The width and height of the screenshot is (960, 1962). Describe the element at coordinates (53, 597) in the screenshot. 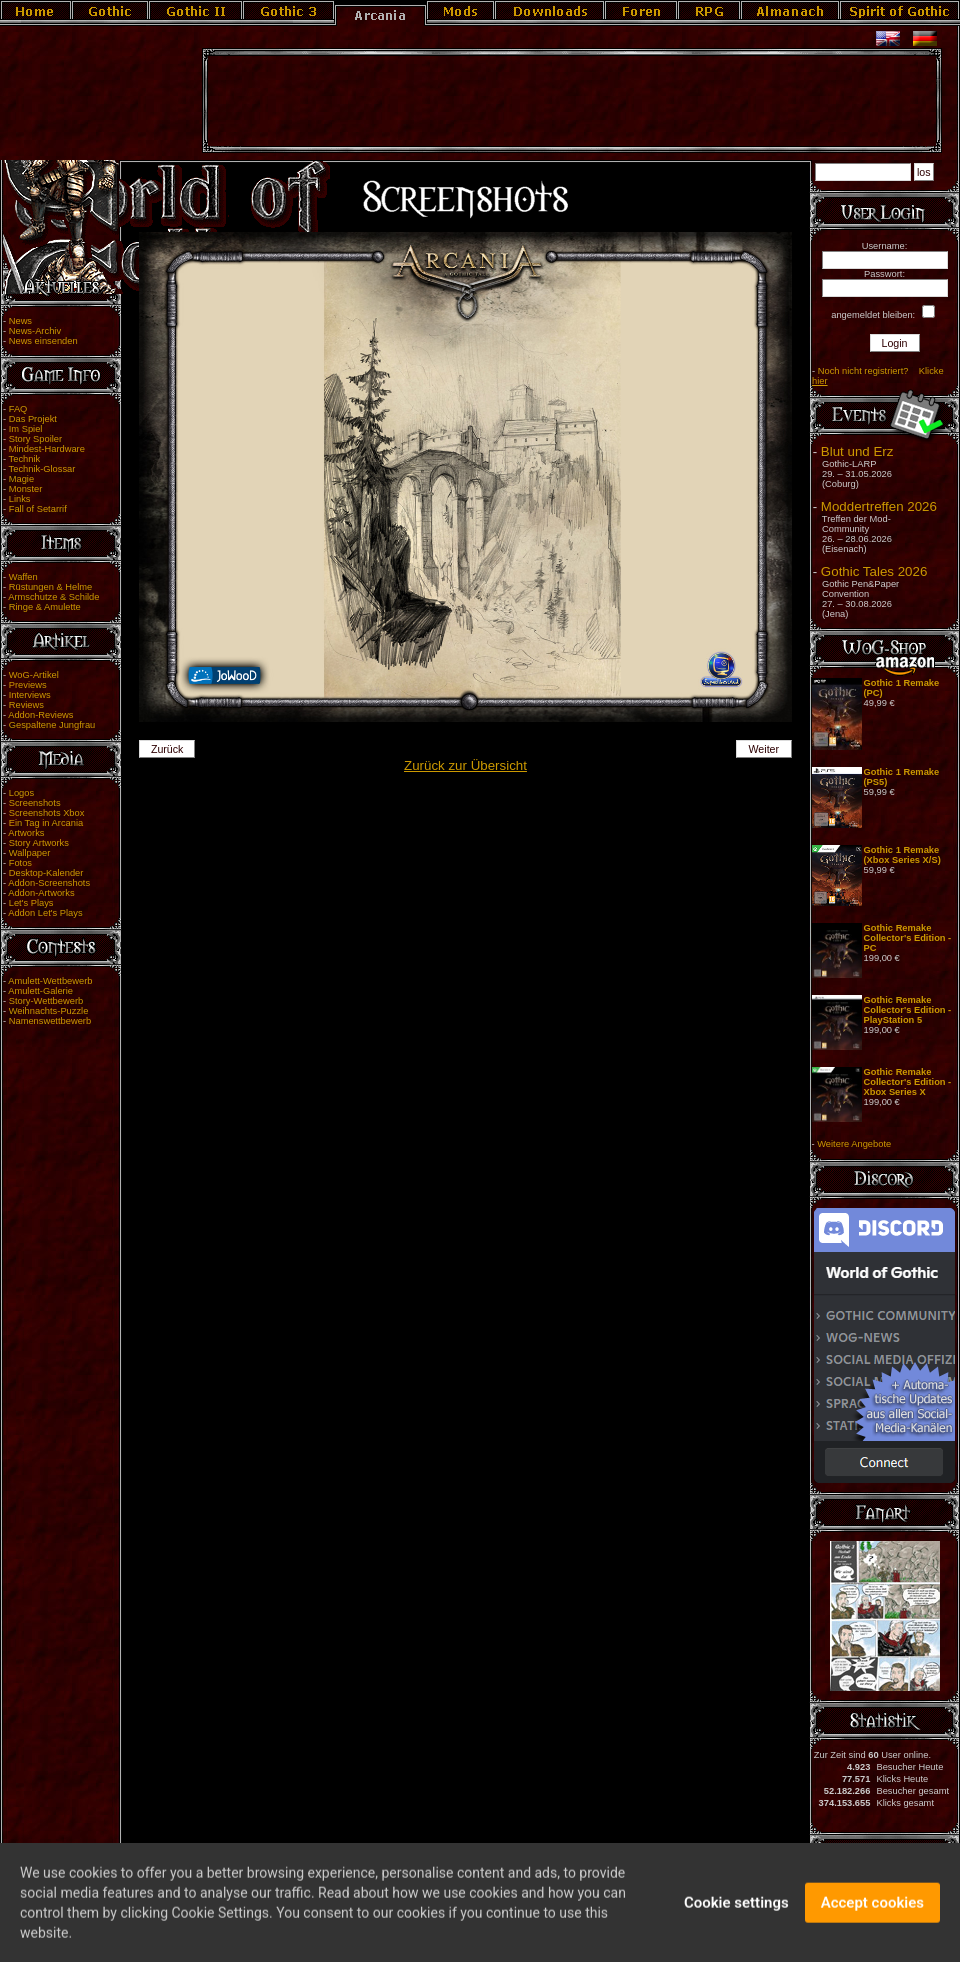

I see `Armschutze & Schilde` at that location.